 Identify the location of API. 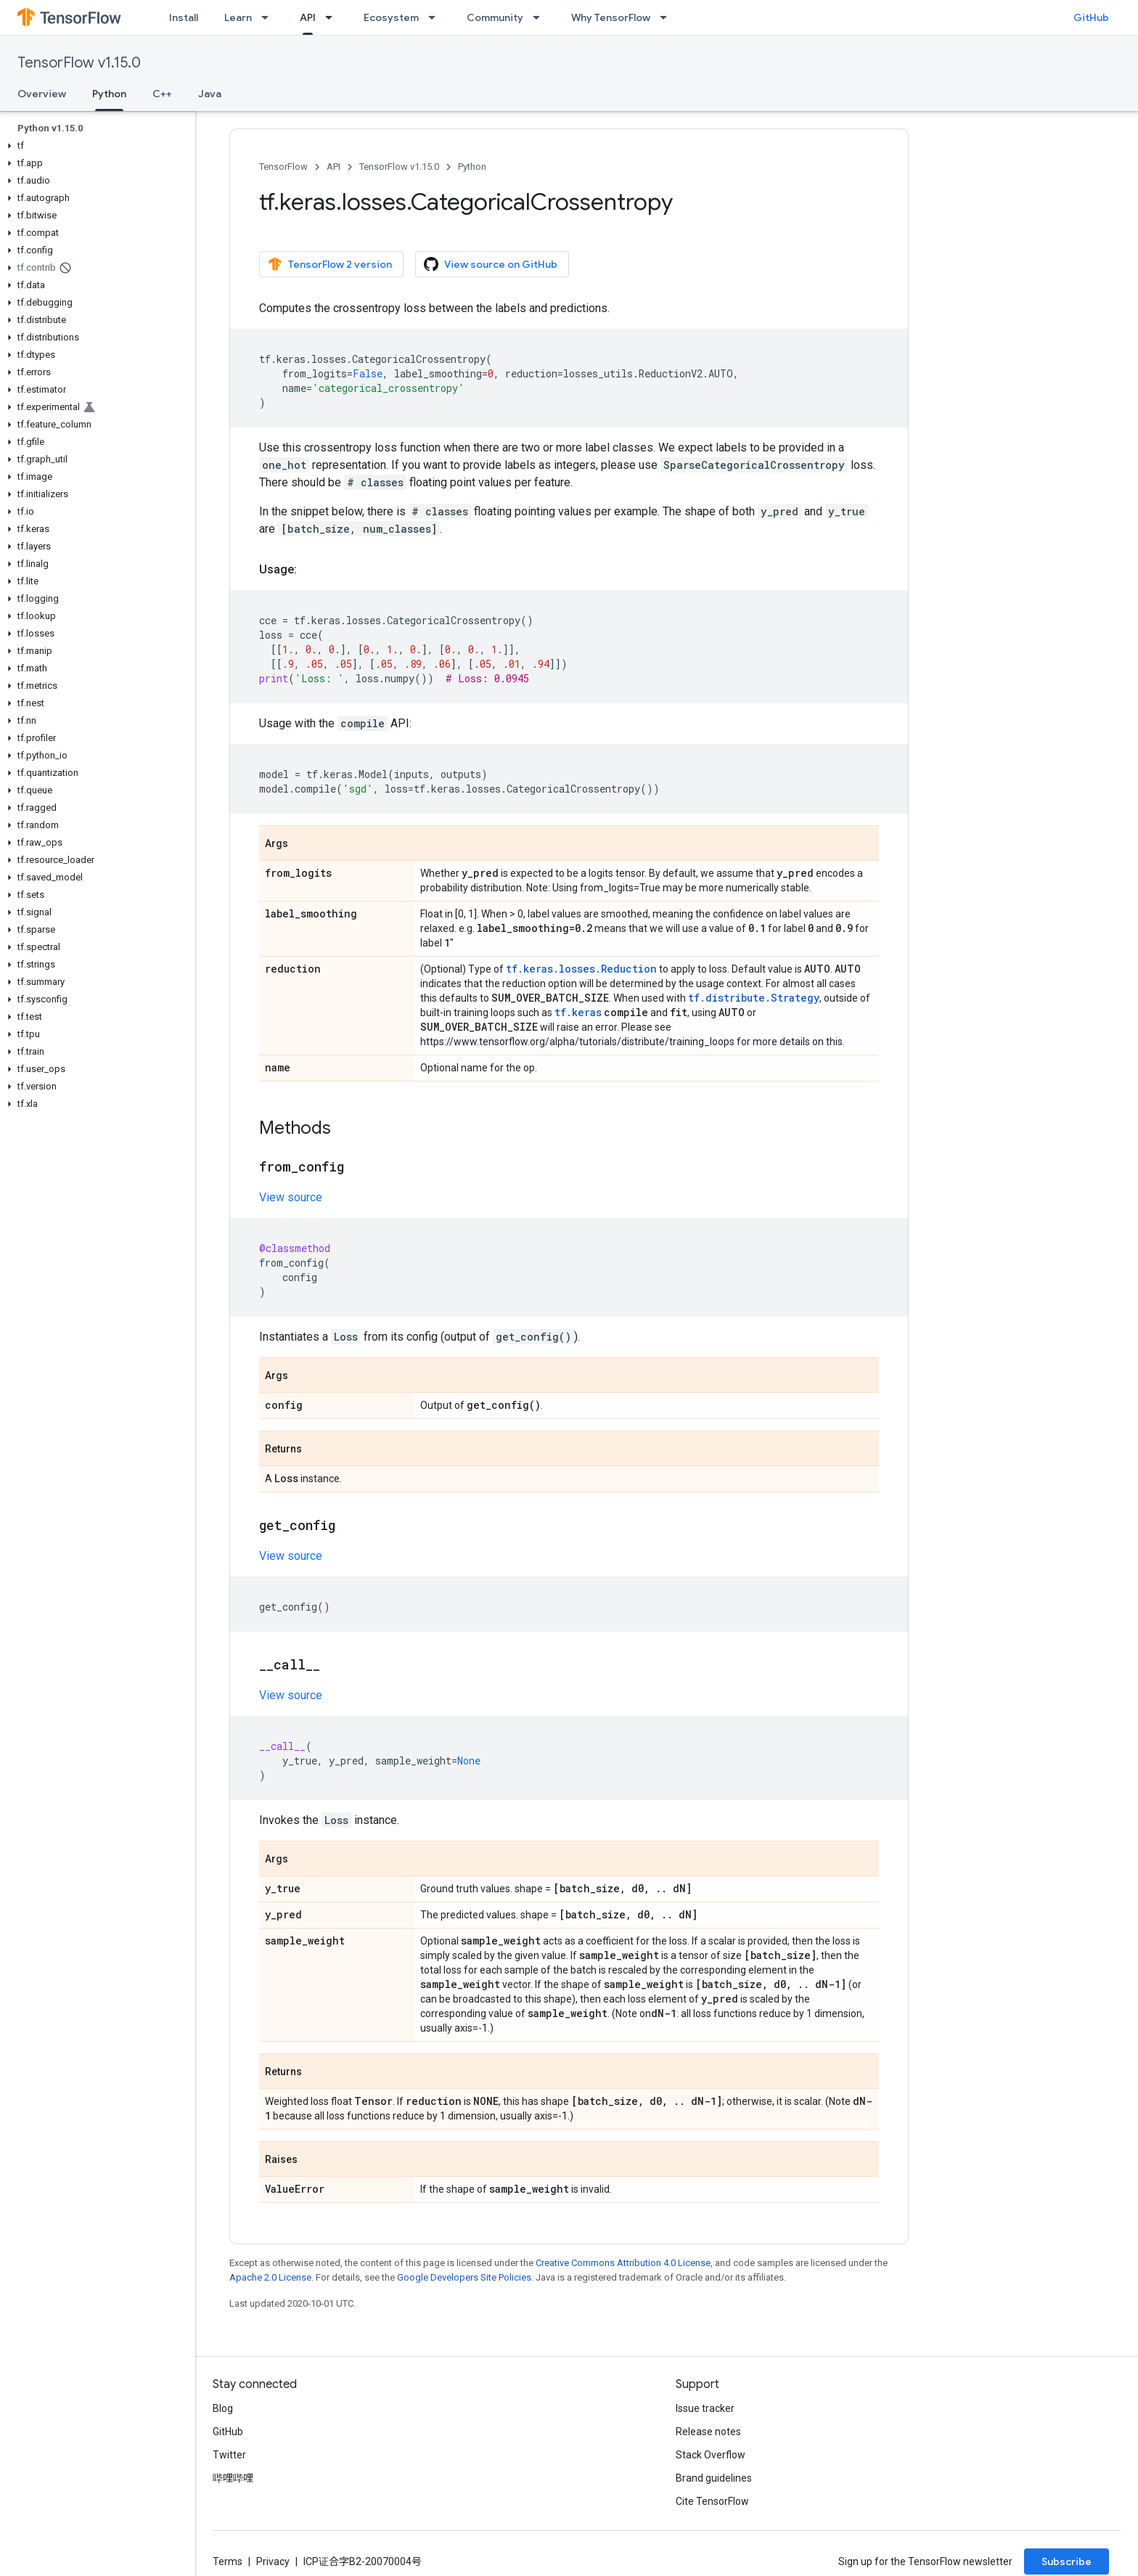
(333, 166).